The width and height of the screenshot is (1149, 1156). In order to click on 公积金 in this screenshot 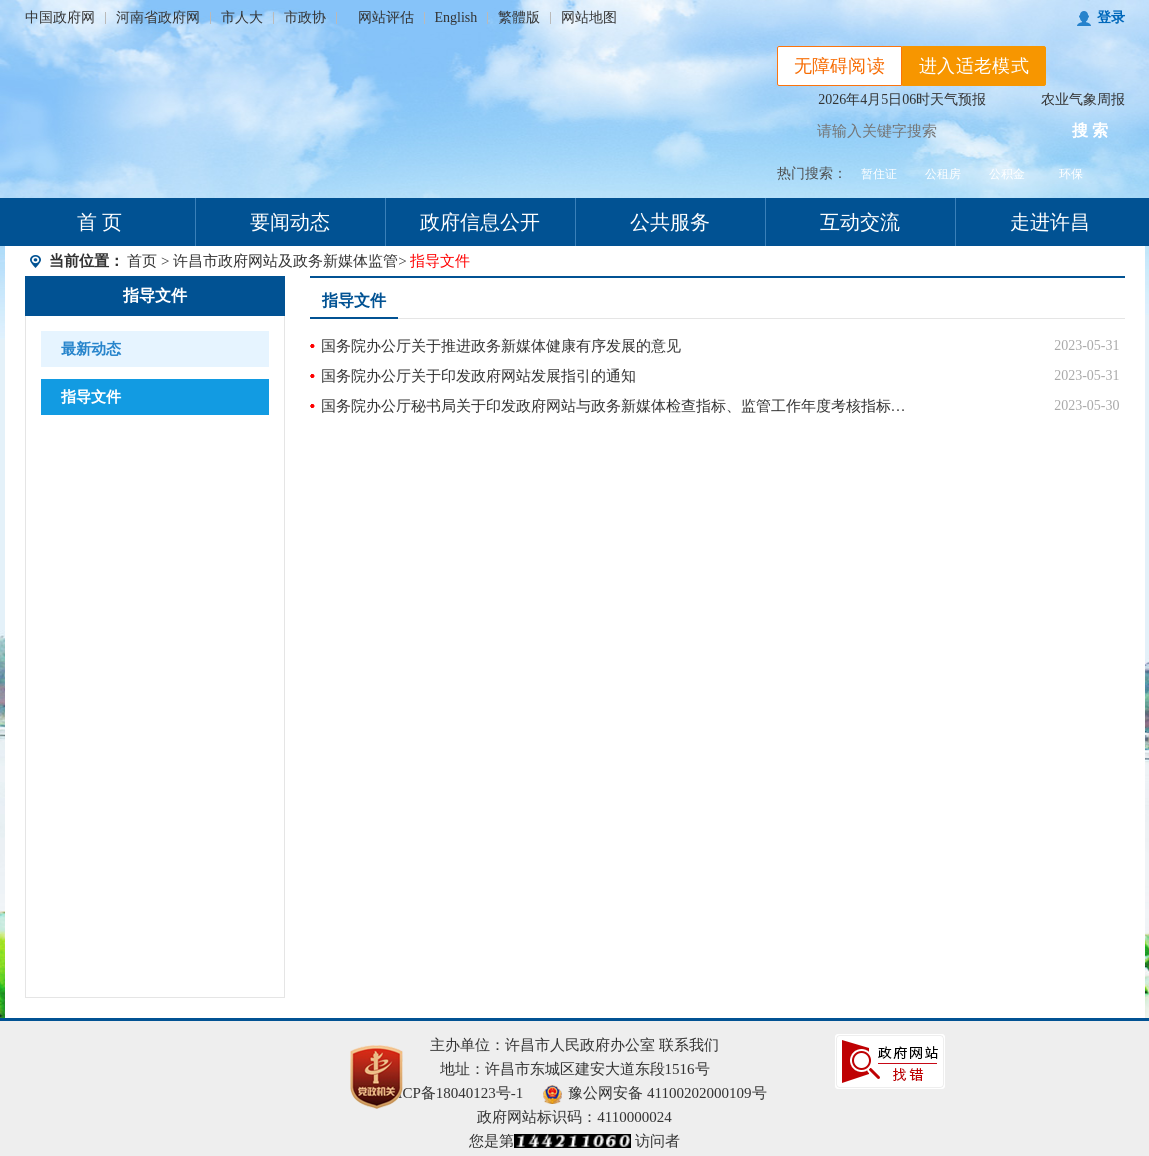, I will do `click(1007, 174)`.